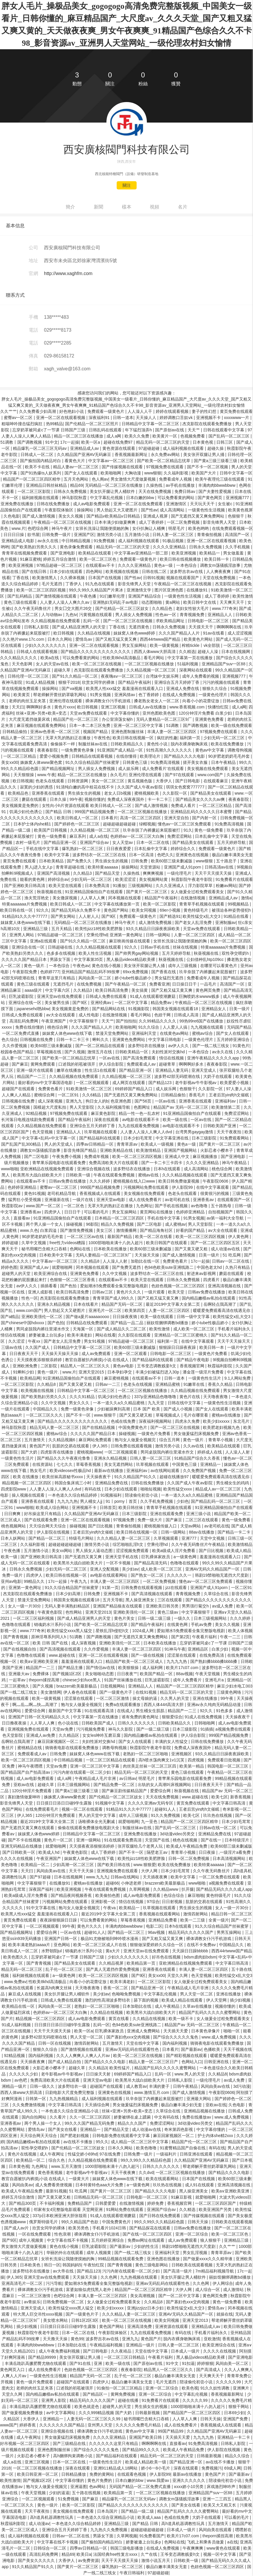 This screenshot has width=253, height=2576. What do you see at coordinates (221, 565) in the screenshot?
I see `调教女m荡骚贱淫故事` at bounding box center [221, 565].